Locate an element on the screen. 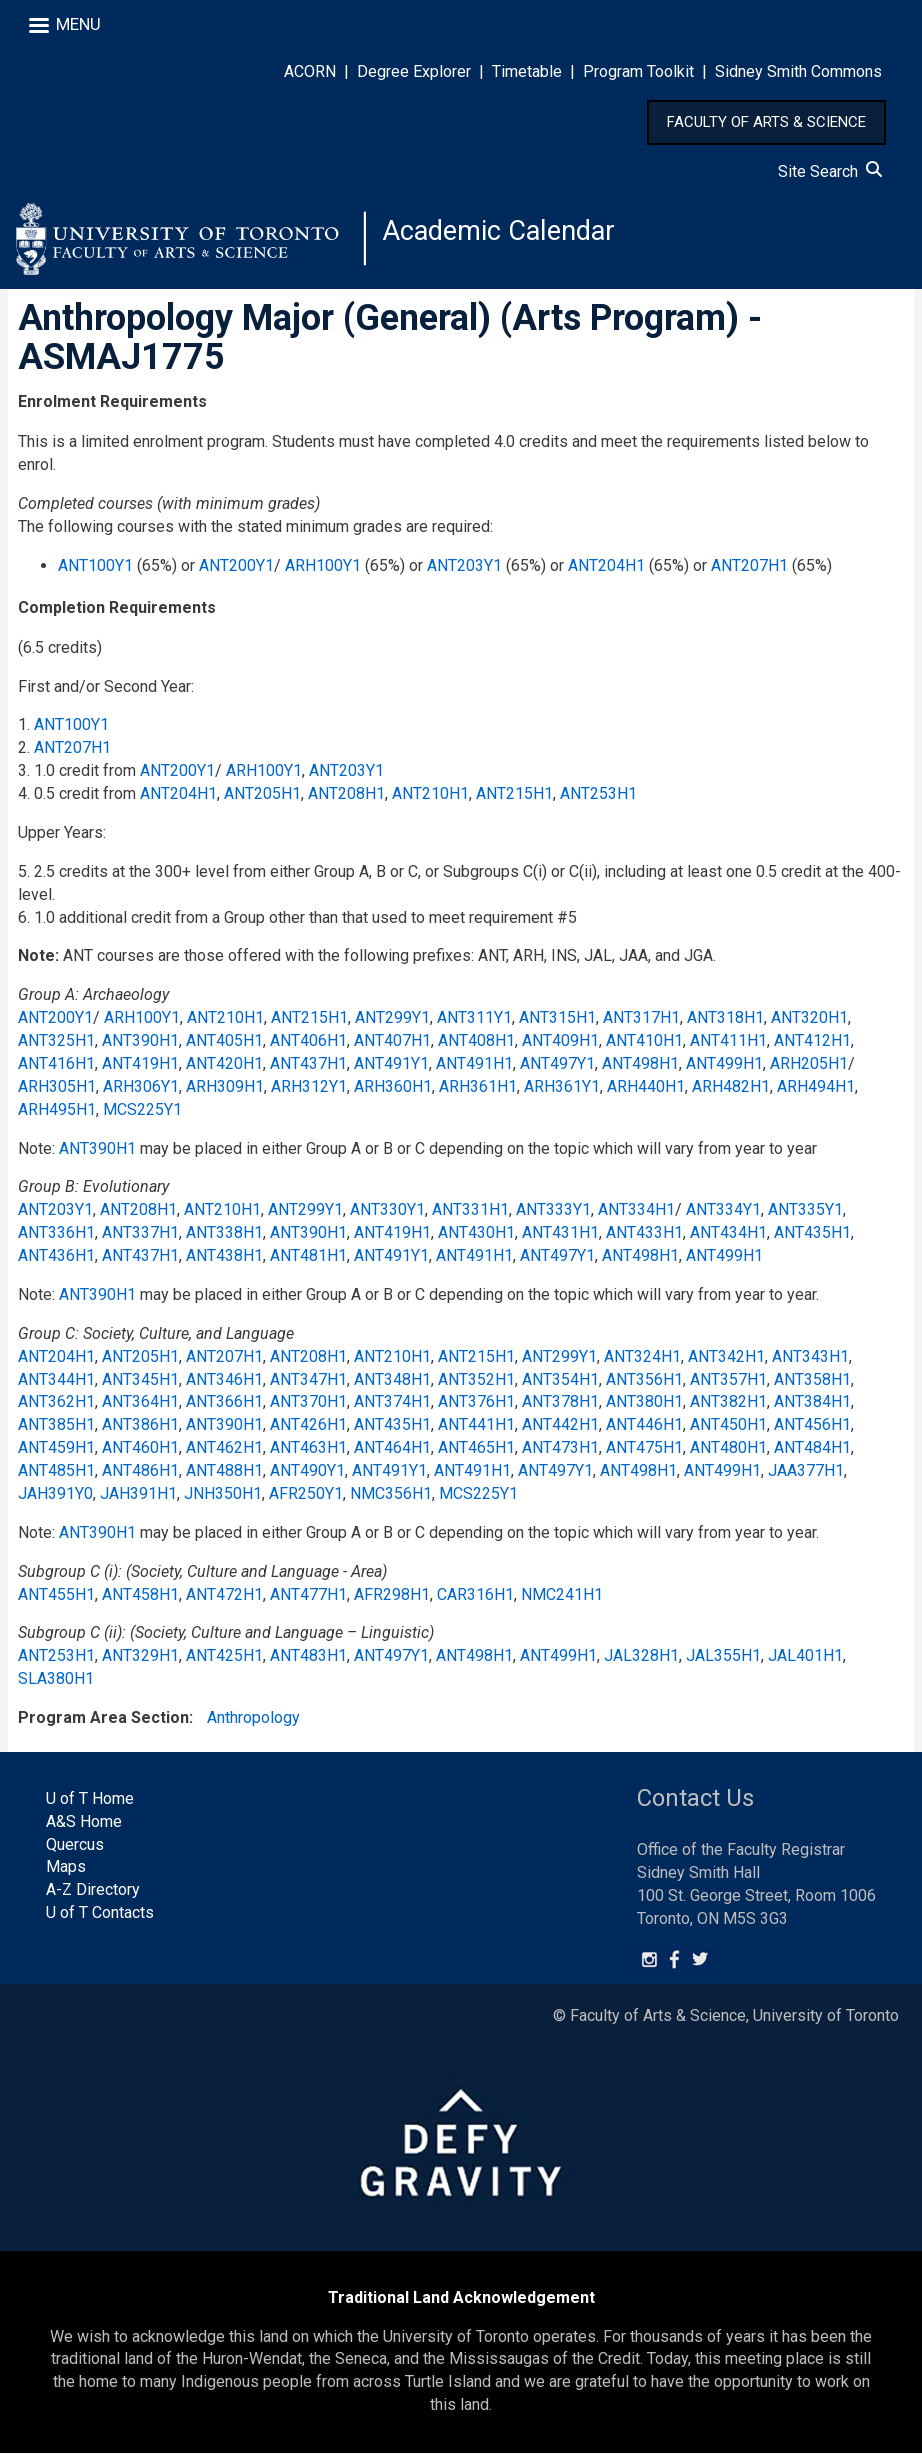 The image size is (922, 2457). ANT347H1 is located at coordinates (308, 1383).